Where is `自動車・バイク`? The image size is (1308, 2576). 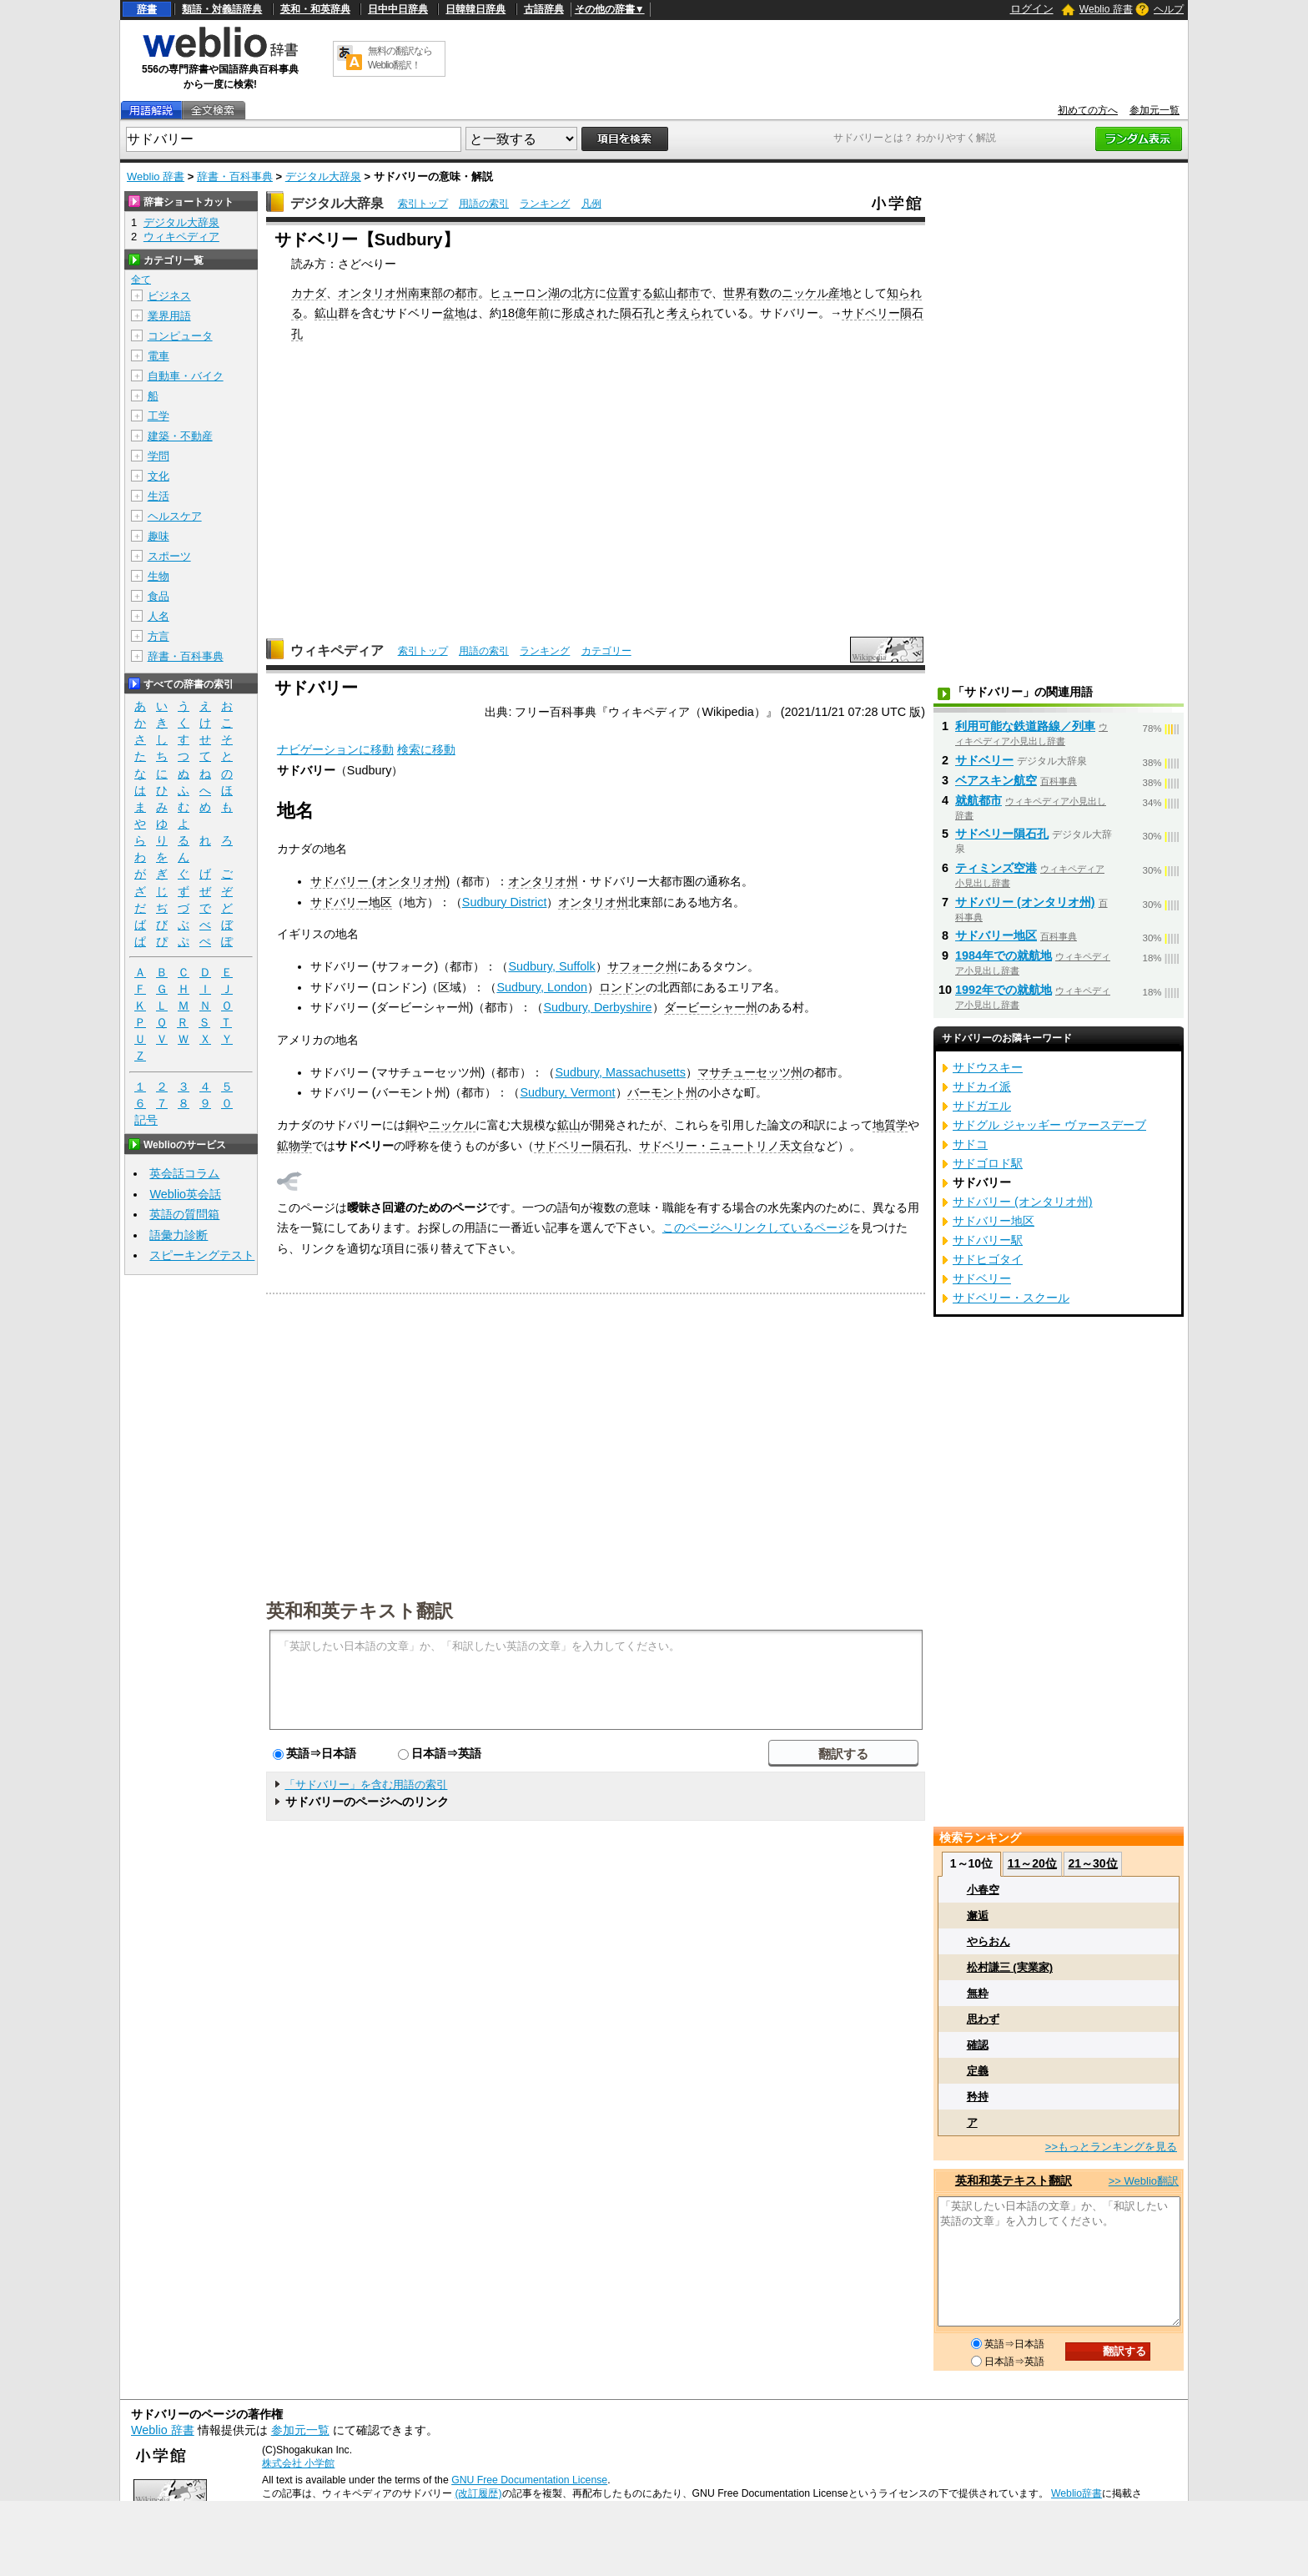 自動車・バイク is located at coordinates (186, 376).